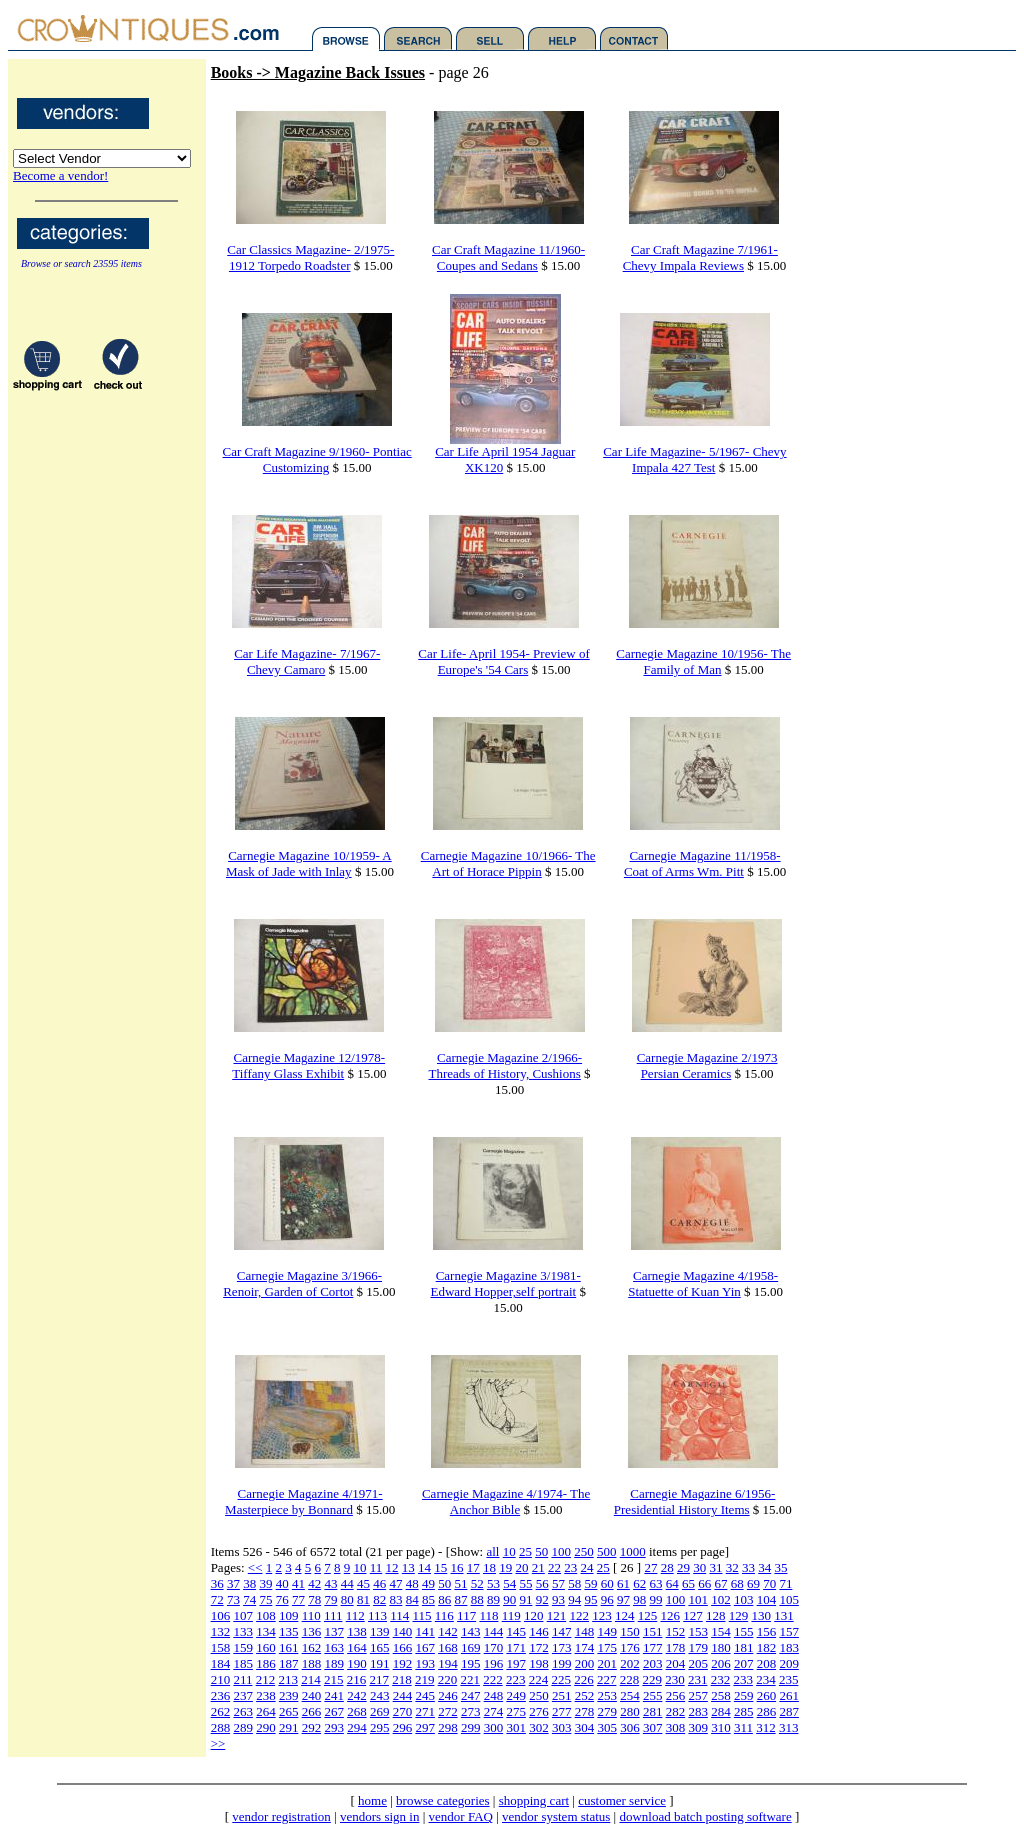  Describe the element at coordinates (702, 863) in the screenshot. I see `Carnegie Magazine 11/1958- Coat of Arms Wm. Pitt` at that location.